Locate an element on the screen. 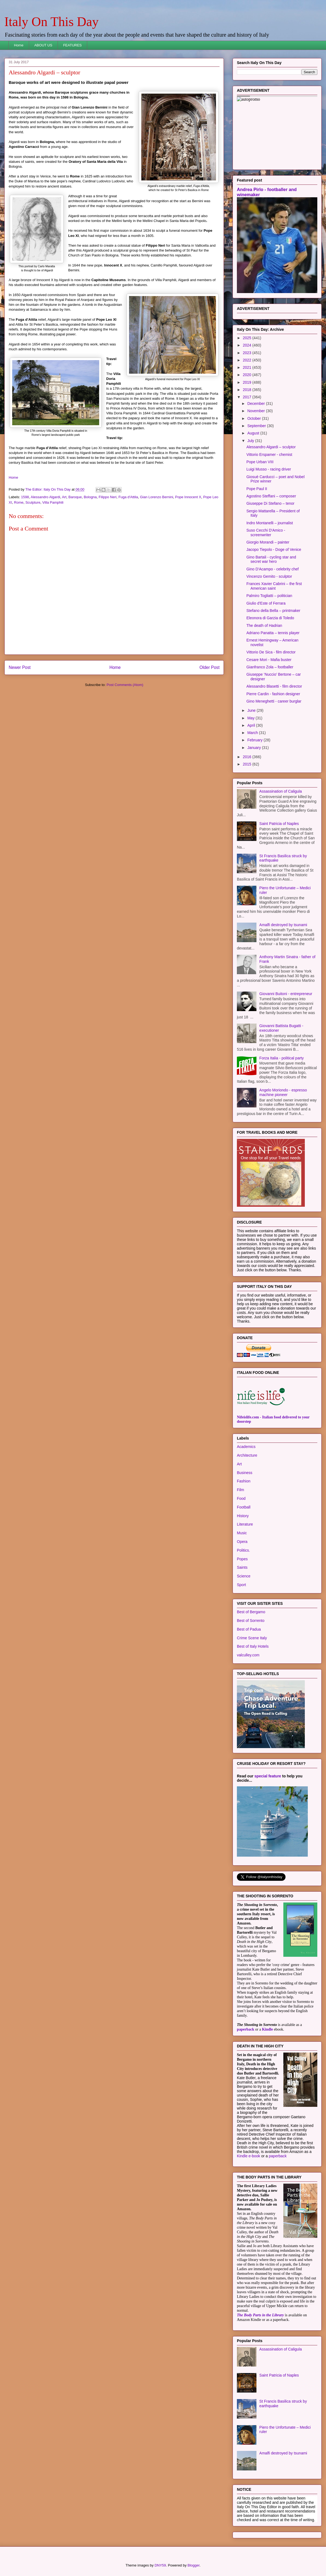 The width and height of the screenshot is (326, 2576). Saints is located at coordinates (242, 1567).